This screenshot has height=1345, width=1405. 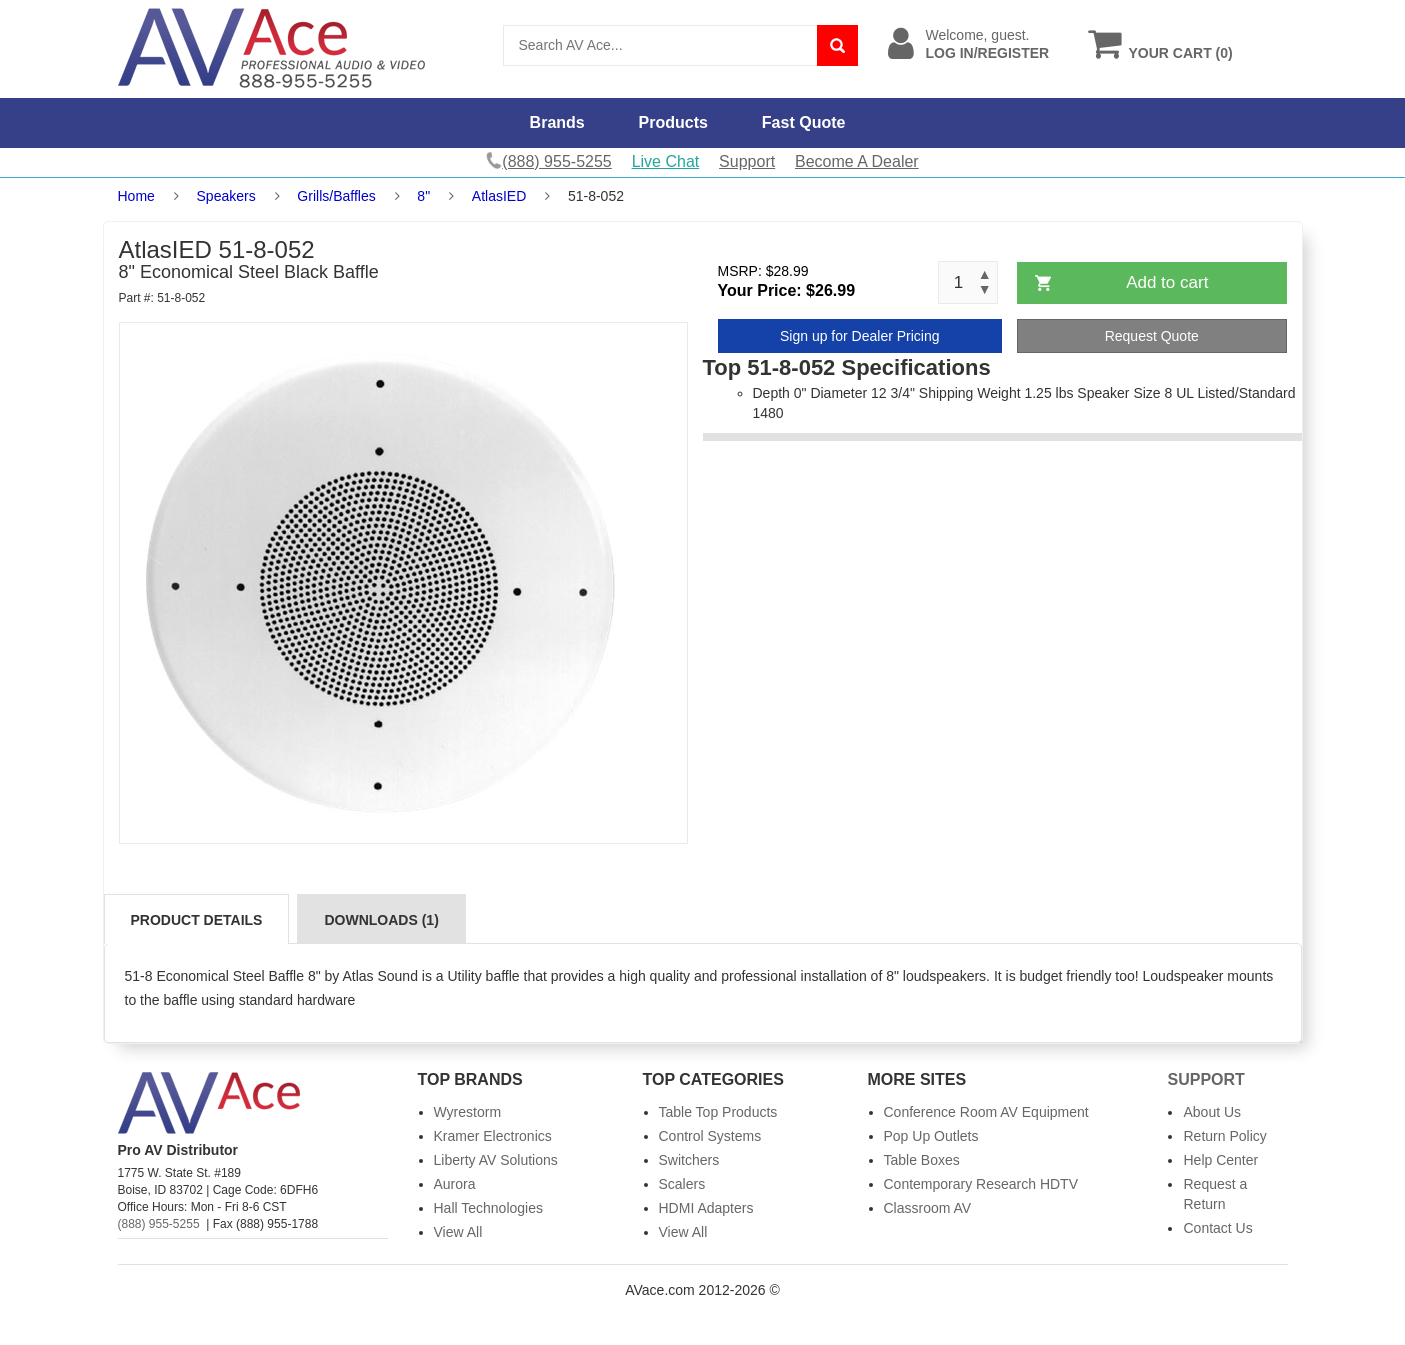 What do you see at coordinates (928, 1208) in the screenshot?
I see `Classroom AV` at bounding box center [928, 1208].